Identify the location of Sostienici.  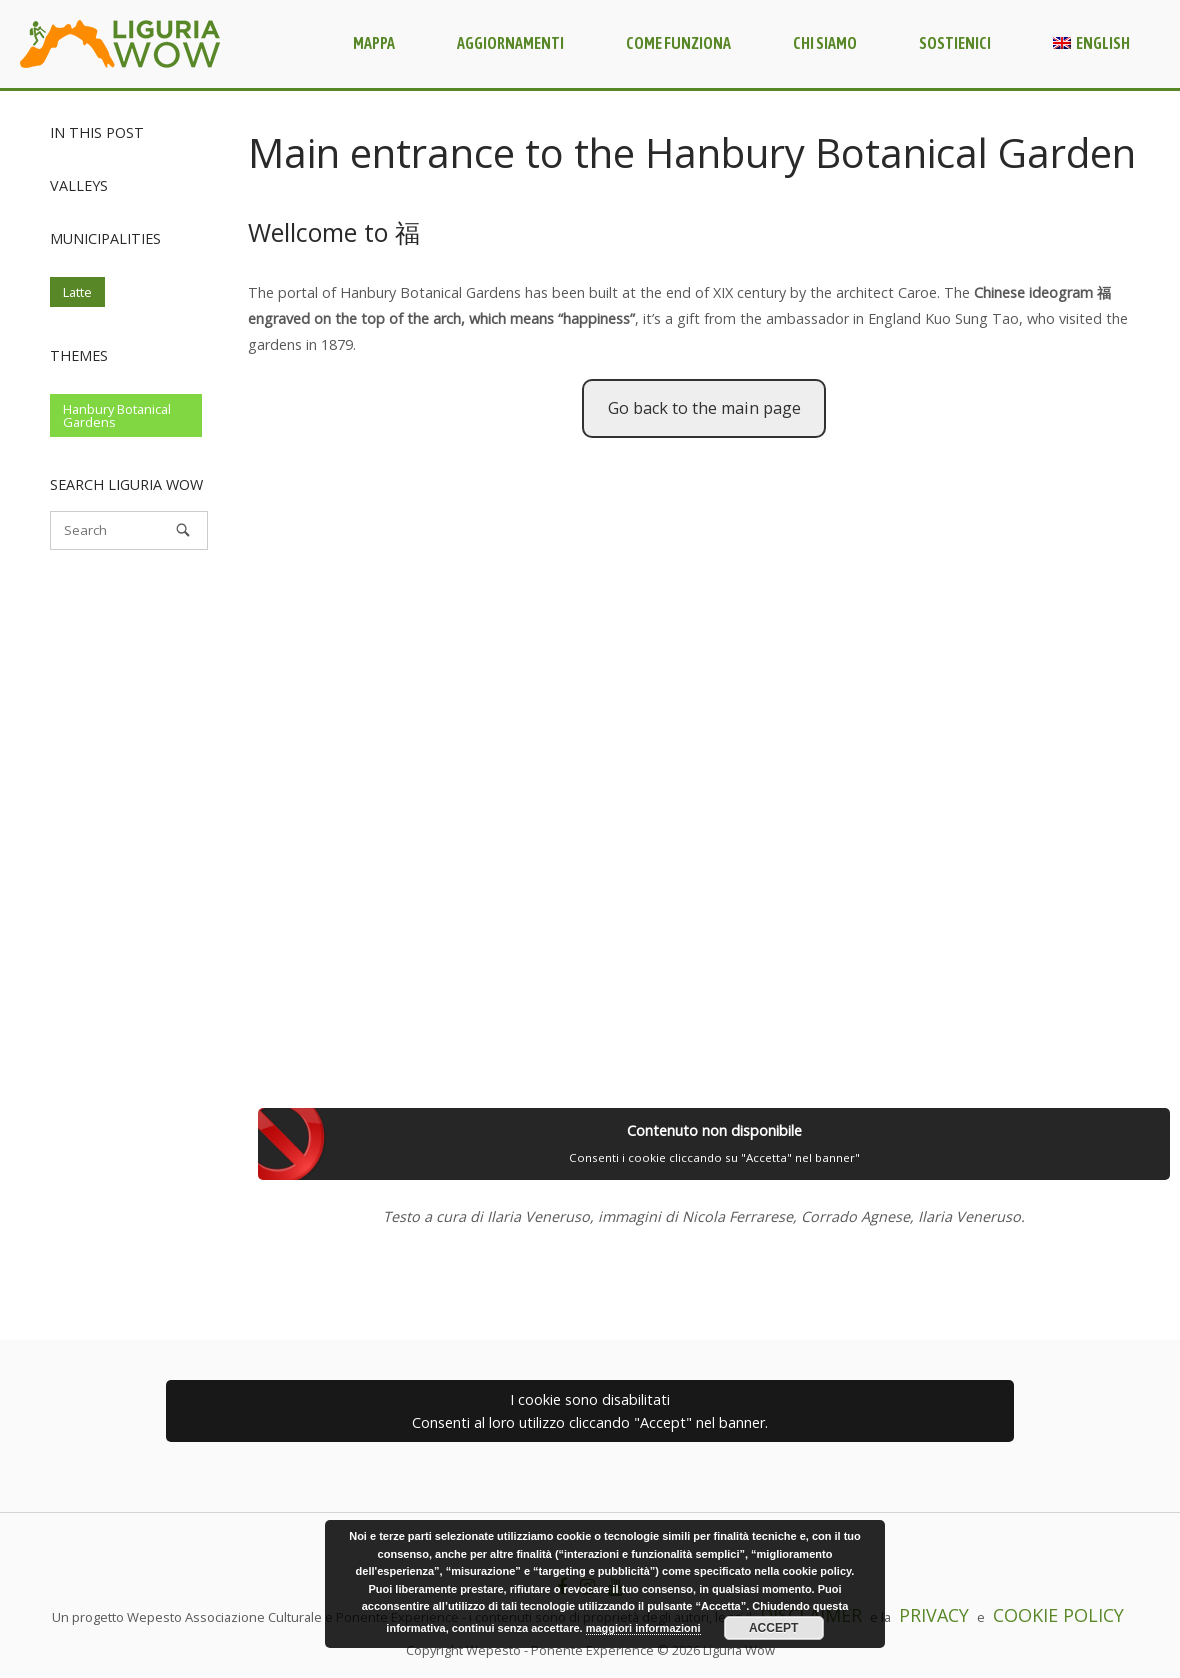
(955, 43).